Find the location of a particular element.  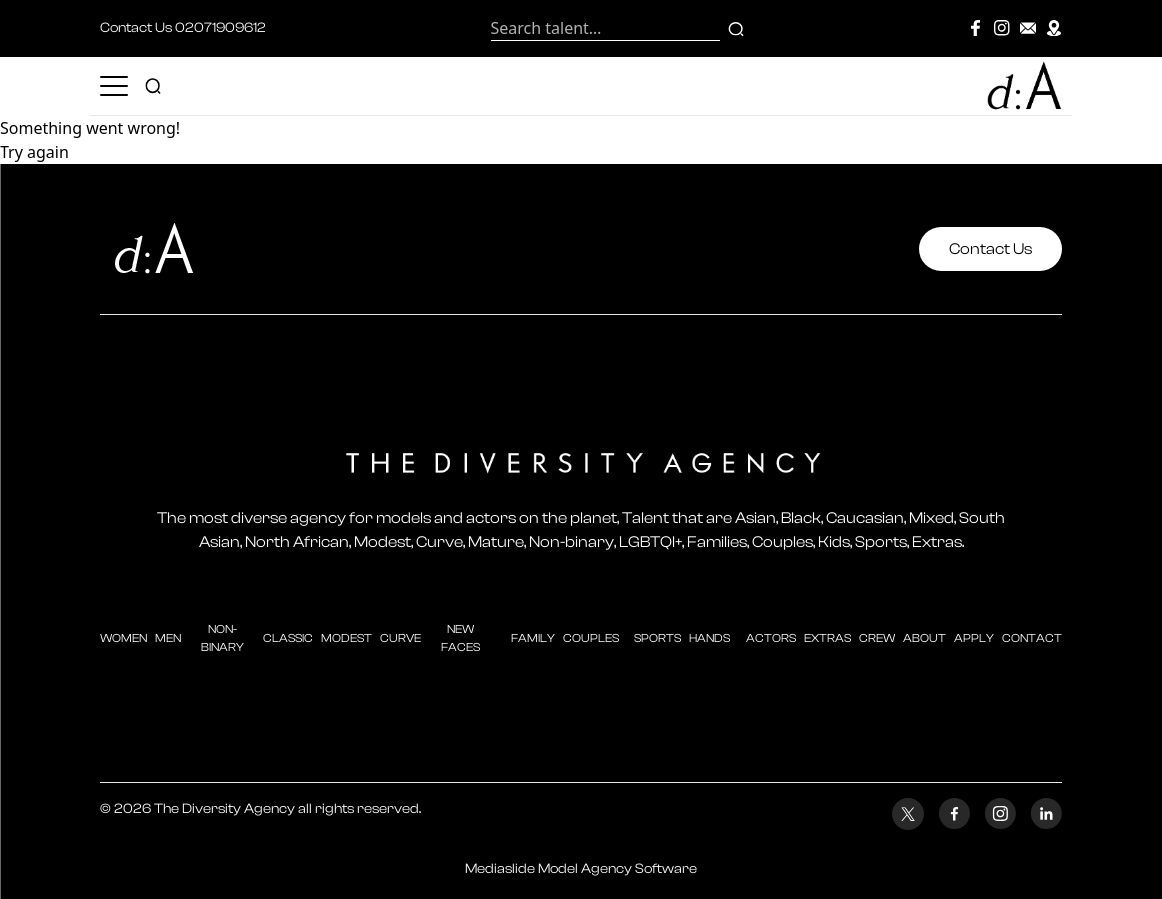

new faces is located at coordinates (460, 638).